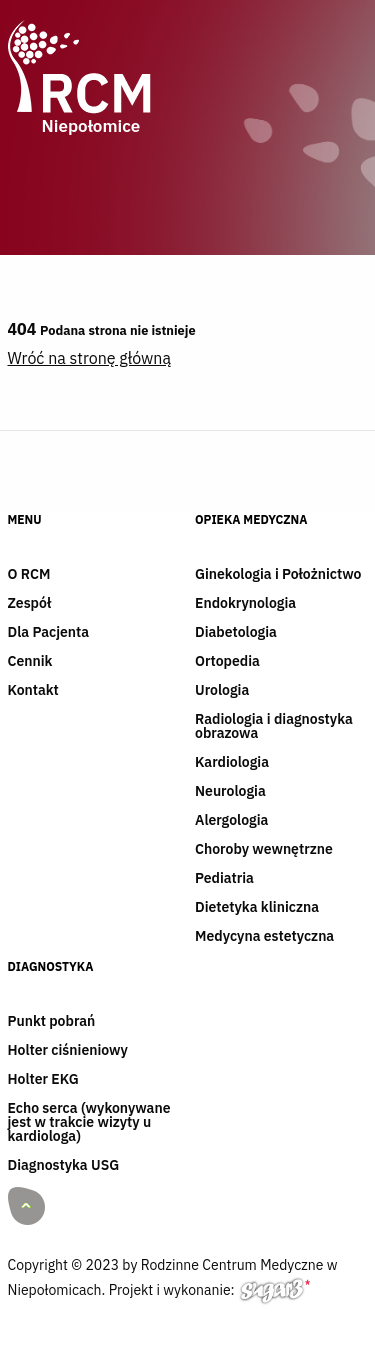 This screenshot has height=1346, width=375. I want to click on Radiologia i diagnostyka obrazowa, so click(274, 727).